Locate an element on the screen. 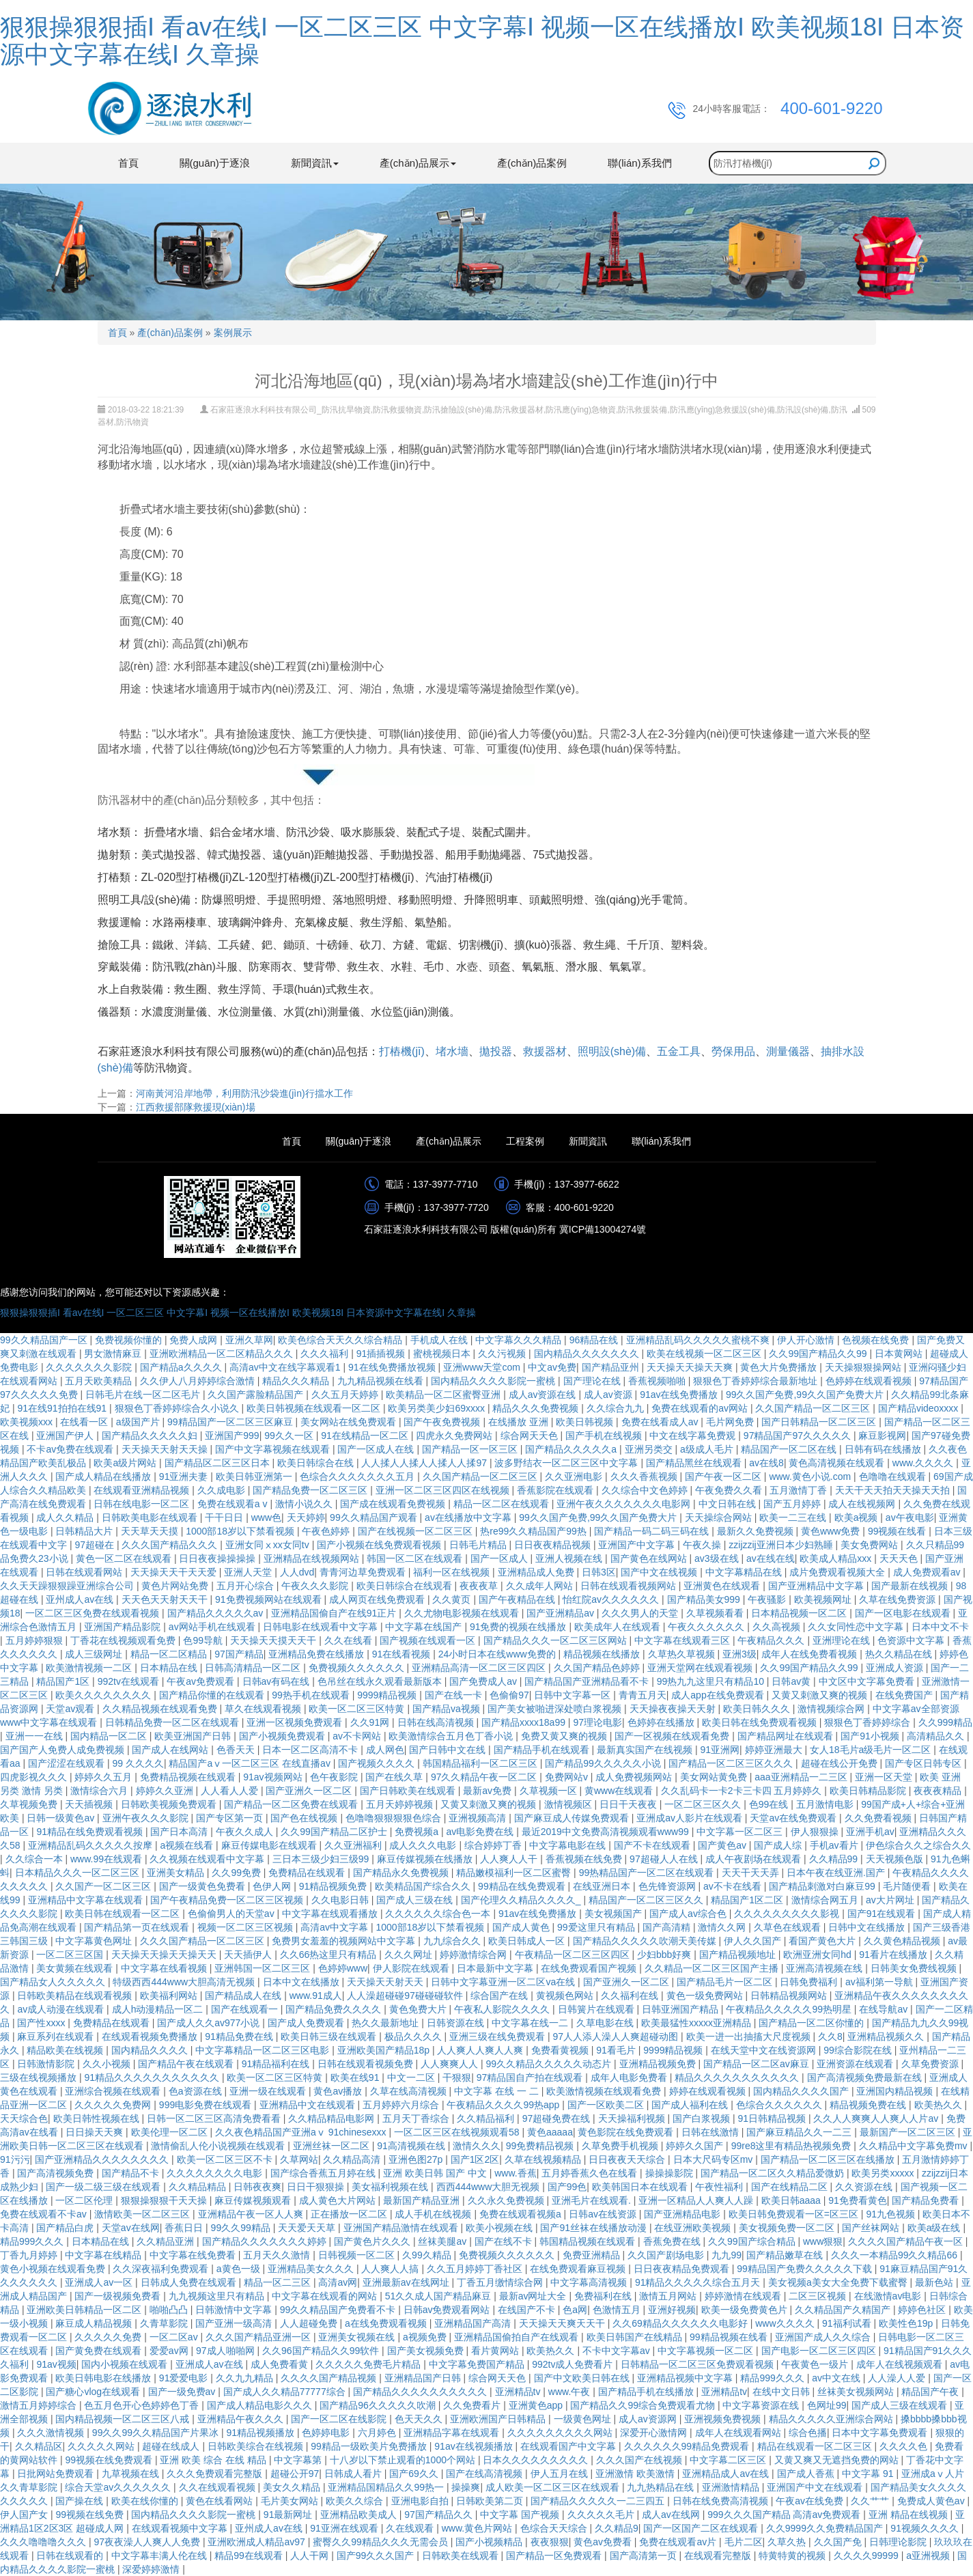 This screenshot has height=2576, width=973. 日日干狠狠操 is located at coordinates (317, 2186).